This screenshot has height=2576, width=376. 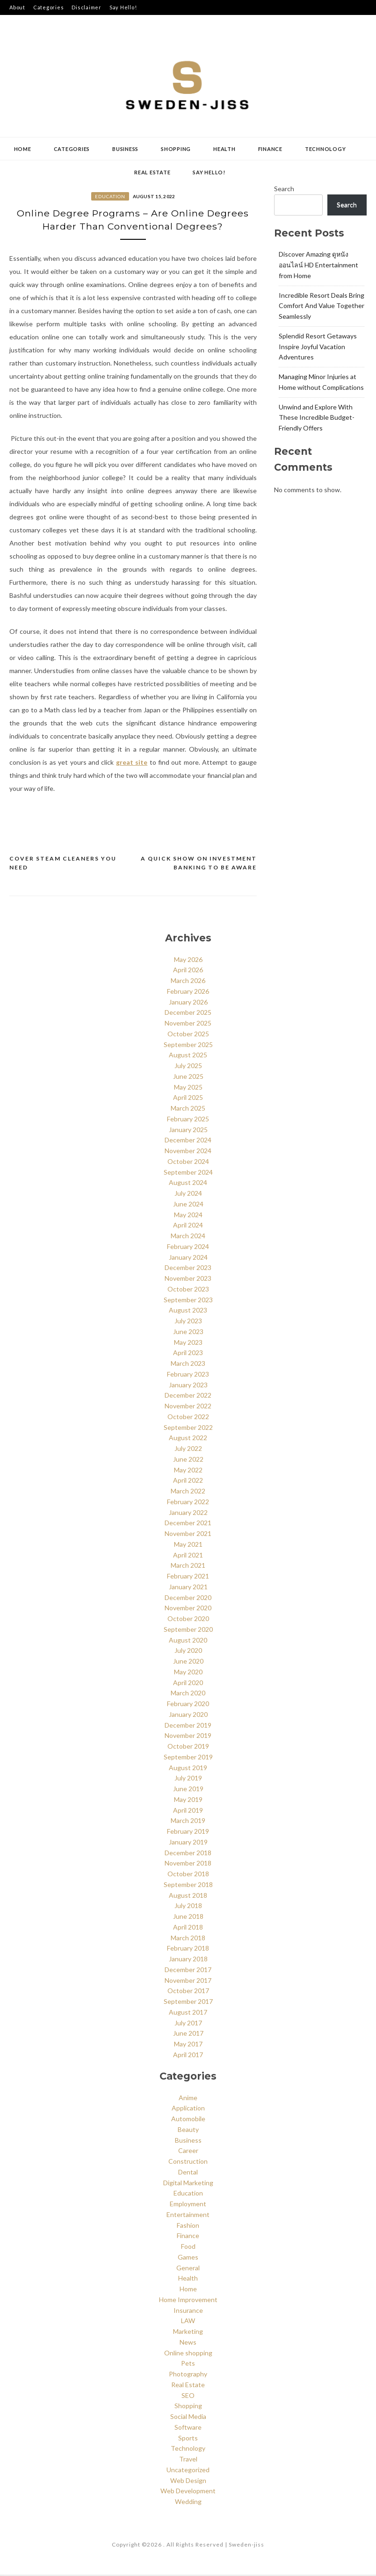 What do you see at coordinates (188, 1024) in the screenshot?
I see `November 2025` at bounding box center [188, 1024].